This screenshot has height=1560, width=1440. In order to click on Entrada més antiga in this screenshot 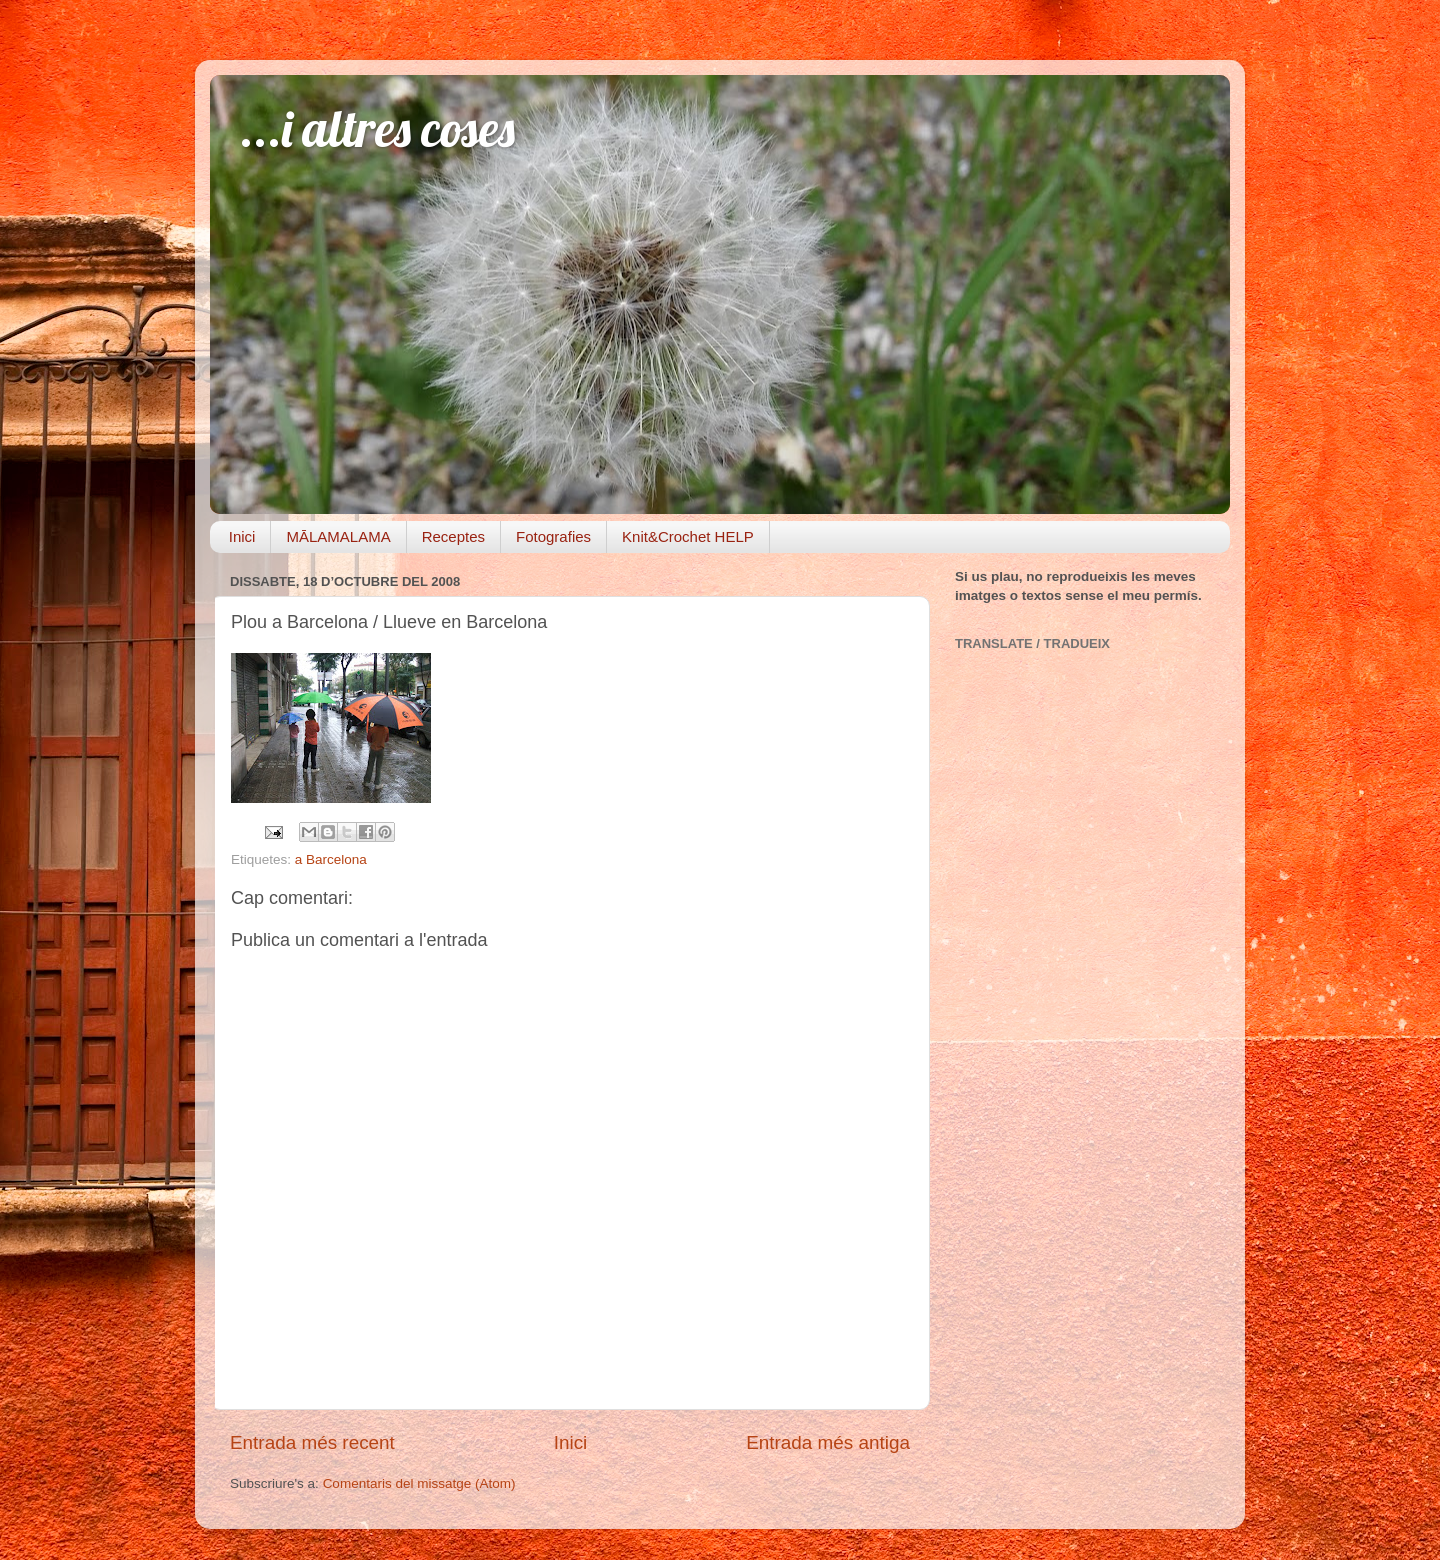, I will do `click(828, 1442)`.